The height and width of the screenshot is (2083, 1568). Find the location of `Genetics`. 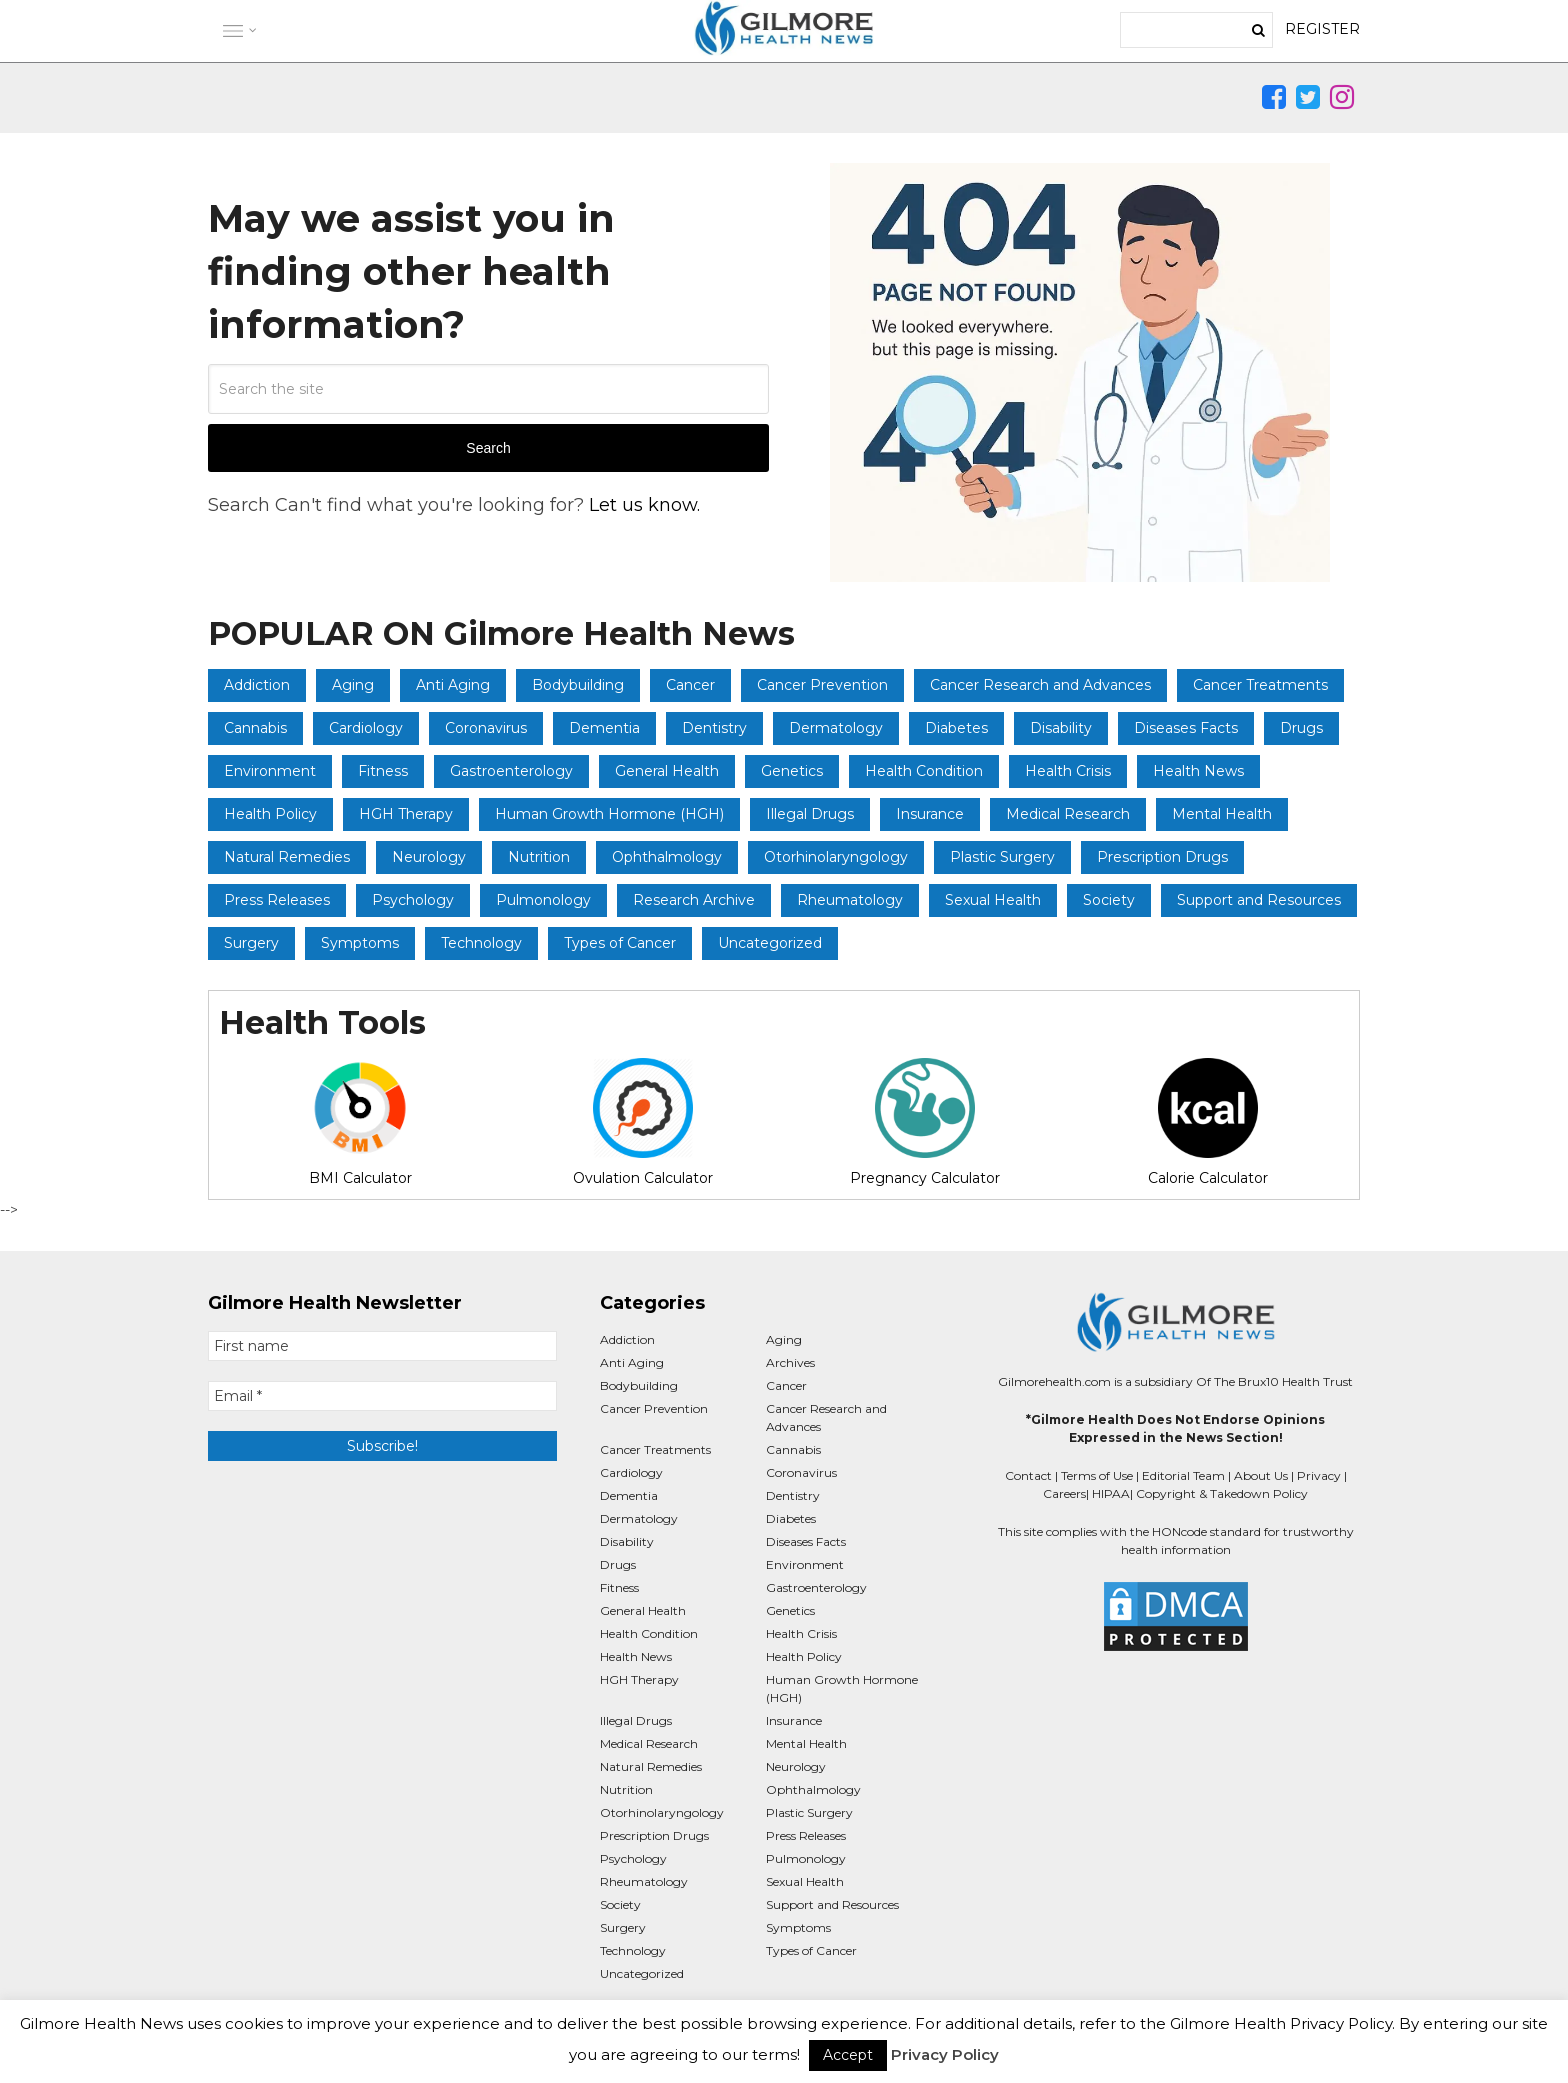

Genetics is located at coordinates (792, 771).